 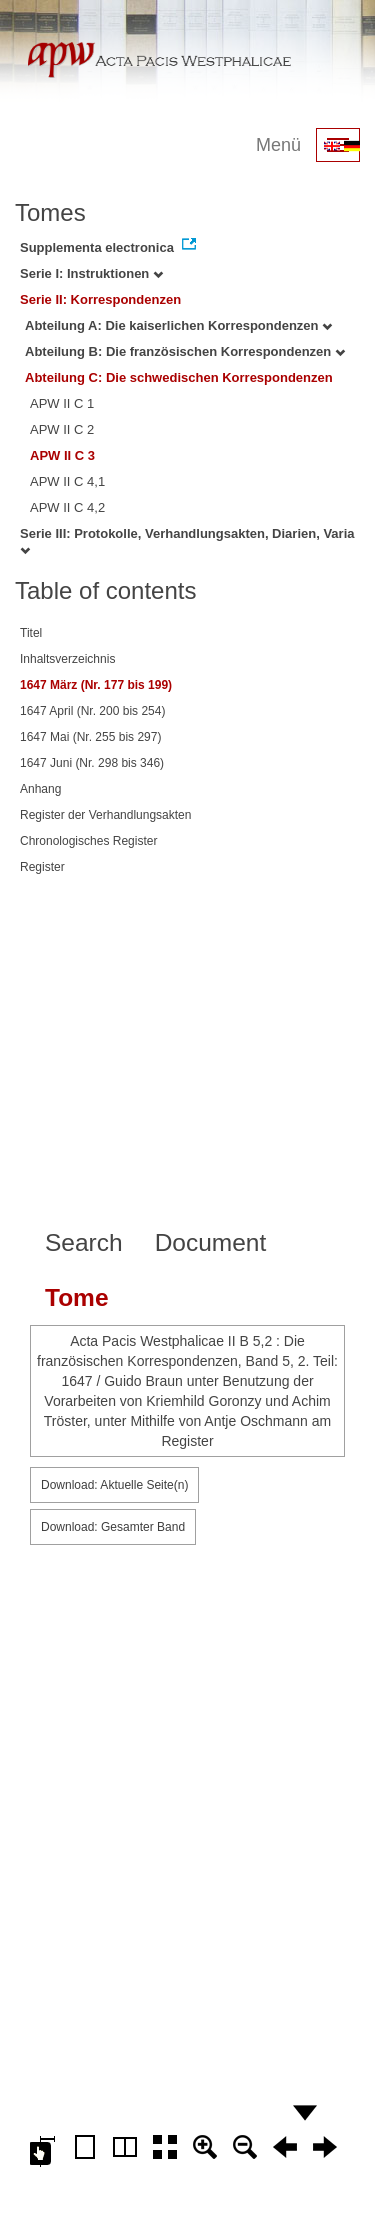 What do you see at coordinates (211, 1242) in the screenshot?
I see `Document` at bounding box center [211, 1242].